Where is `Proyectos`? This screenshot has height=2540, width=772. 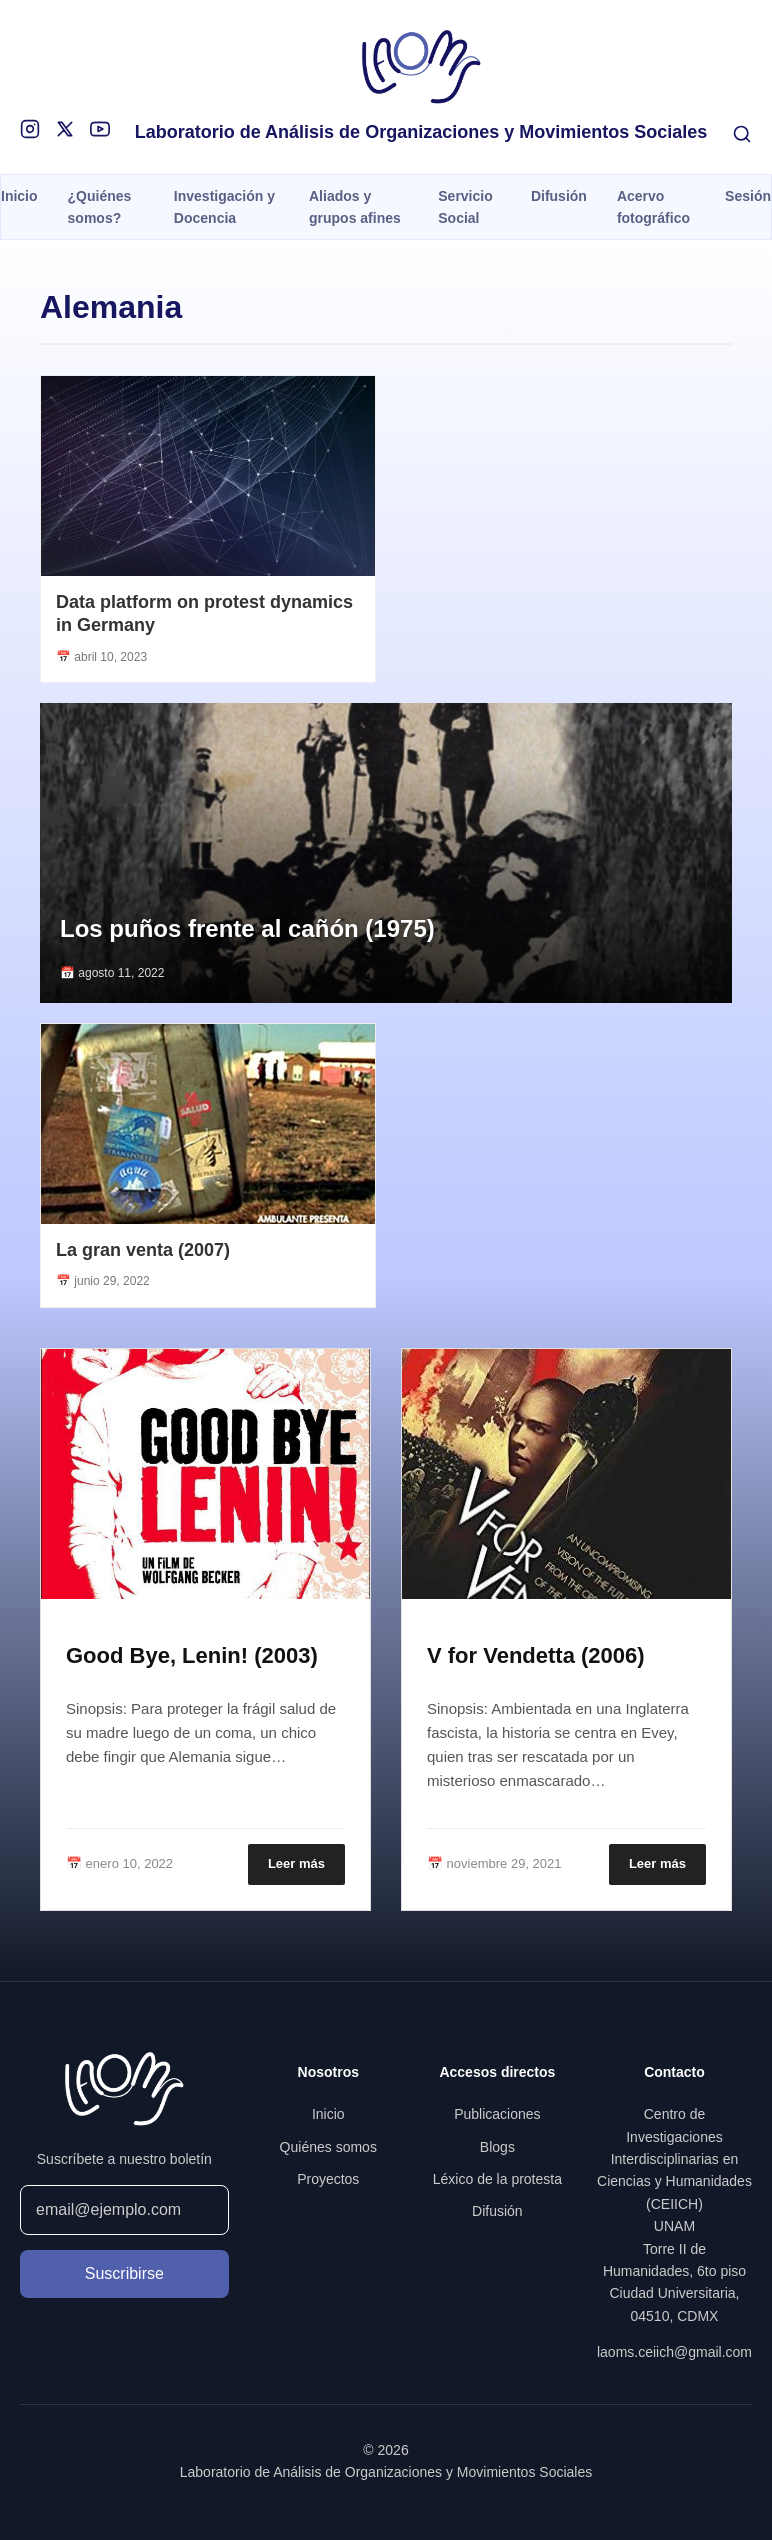 Proyectos is located at coordinates (328, 2179).